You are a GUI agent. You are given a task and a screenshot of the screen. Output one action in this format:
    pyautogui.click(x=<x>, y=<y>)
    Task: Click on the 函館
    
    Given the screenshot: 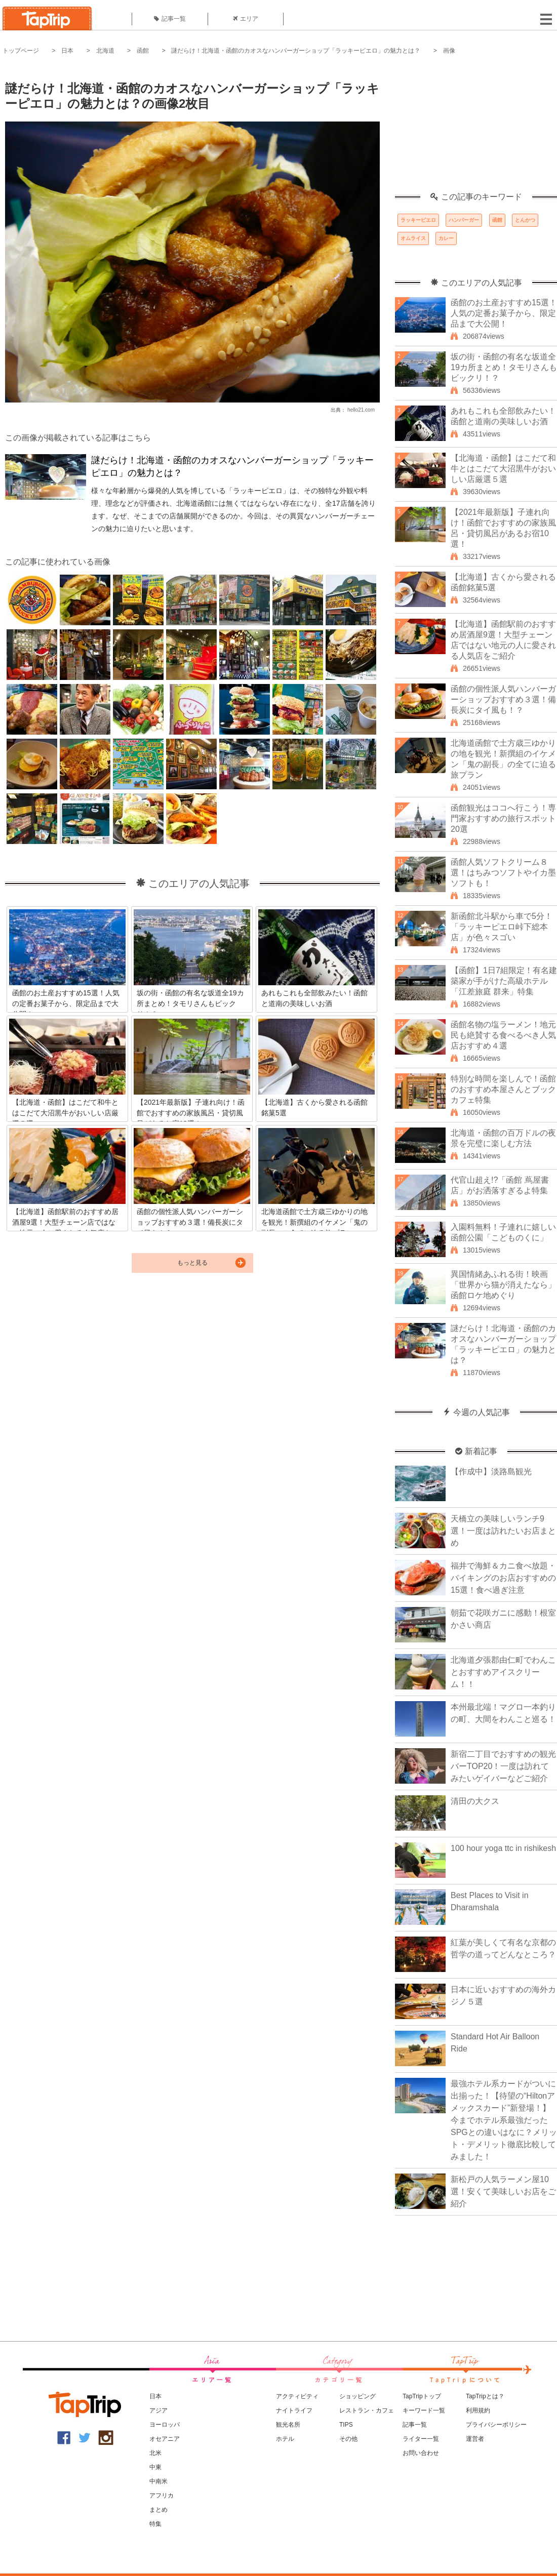 What is the action you would take?
    pyautogui.click(x=143, y=50)
    